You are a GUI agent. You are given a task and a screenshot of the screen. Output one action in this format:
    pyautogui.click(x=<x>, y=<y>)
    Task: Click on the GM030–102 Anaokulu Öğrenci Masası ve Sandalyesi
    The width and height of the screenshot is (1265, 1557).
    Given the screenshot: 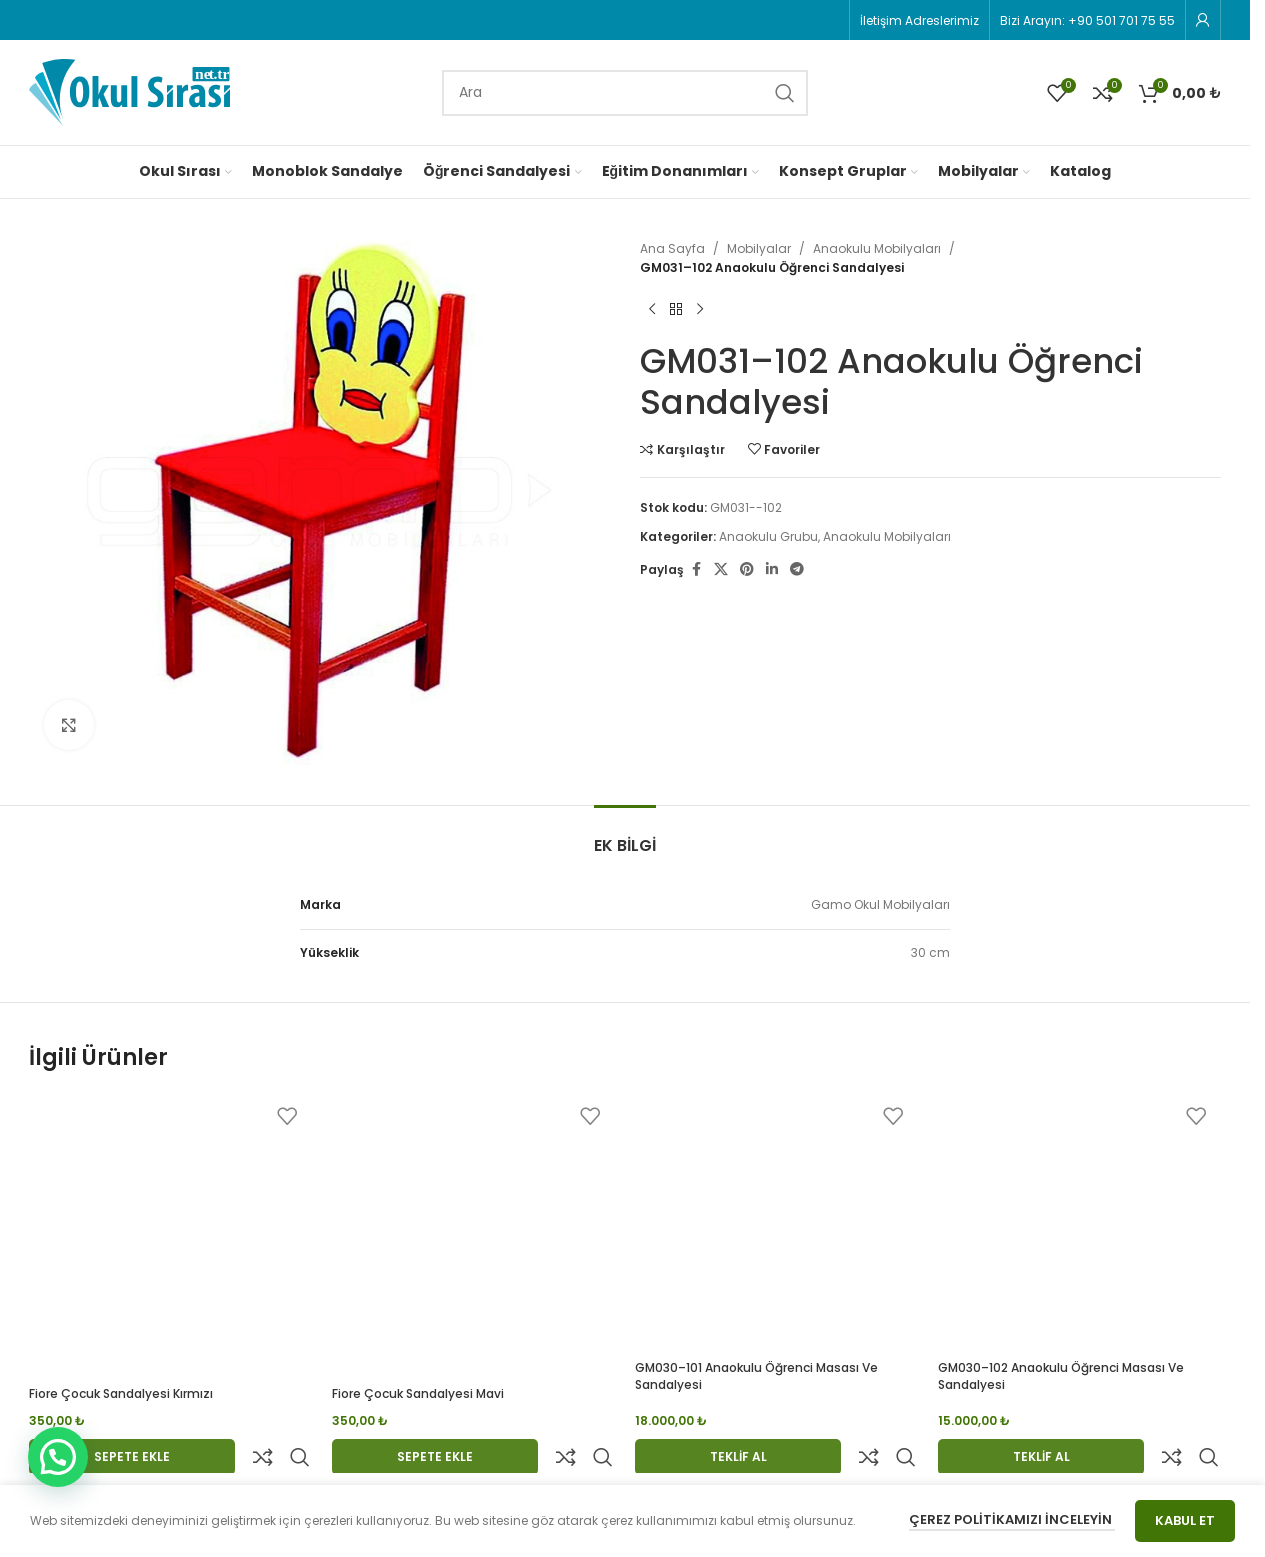 What is the action you would take?
    pyautogui.click(x=1061, y=1376)
    